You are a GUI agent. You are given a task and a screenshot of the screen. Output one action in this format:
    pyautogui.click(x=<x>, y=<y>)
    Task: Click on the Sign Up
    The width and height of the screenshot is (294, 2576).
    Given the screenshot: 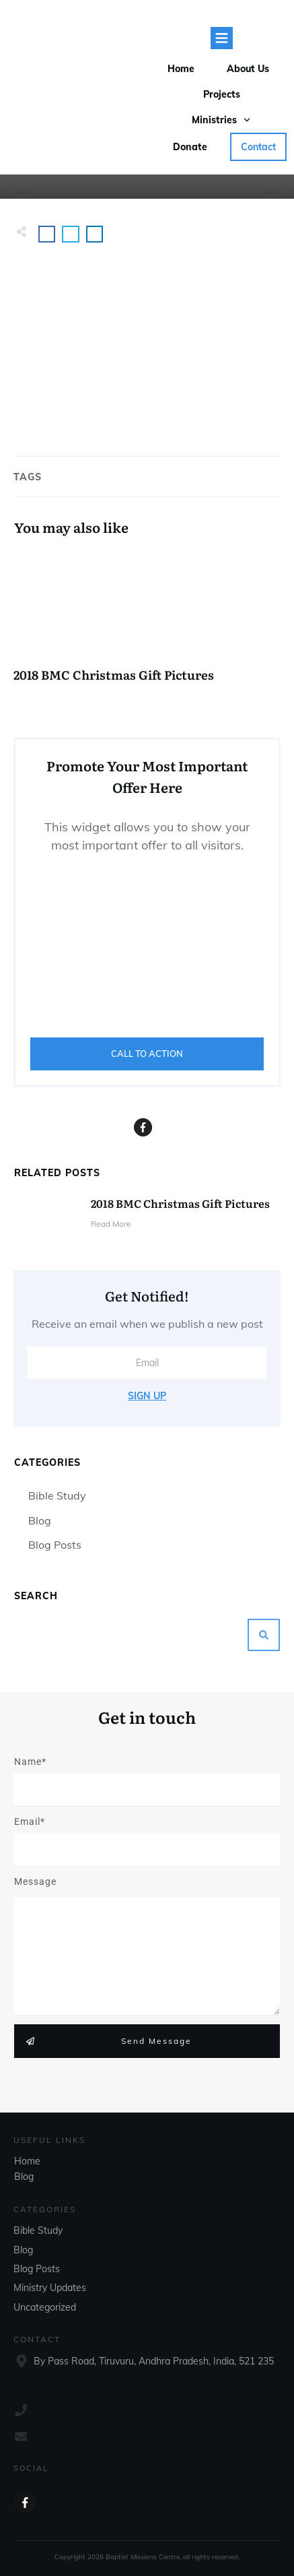 What is the action you would take?
    pyautogui.click(x=147, y=1396)
    